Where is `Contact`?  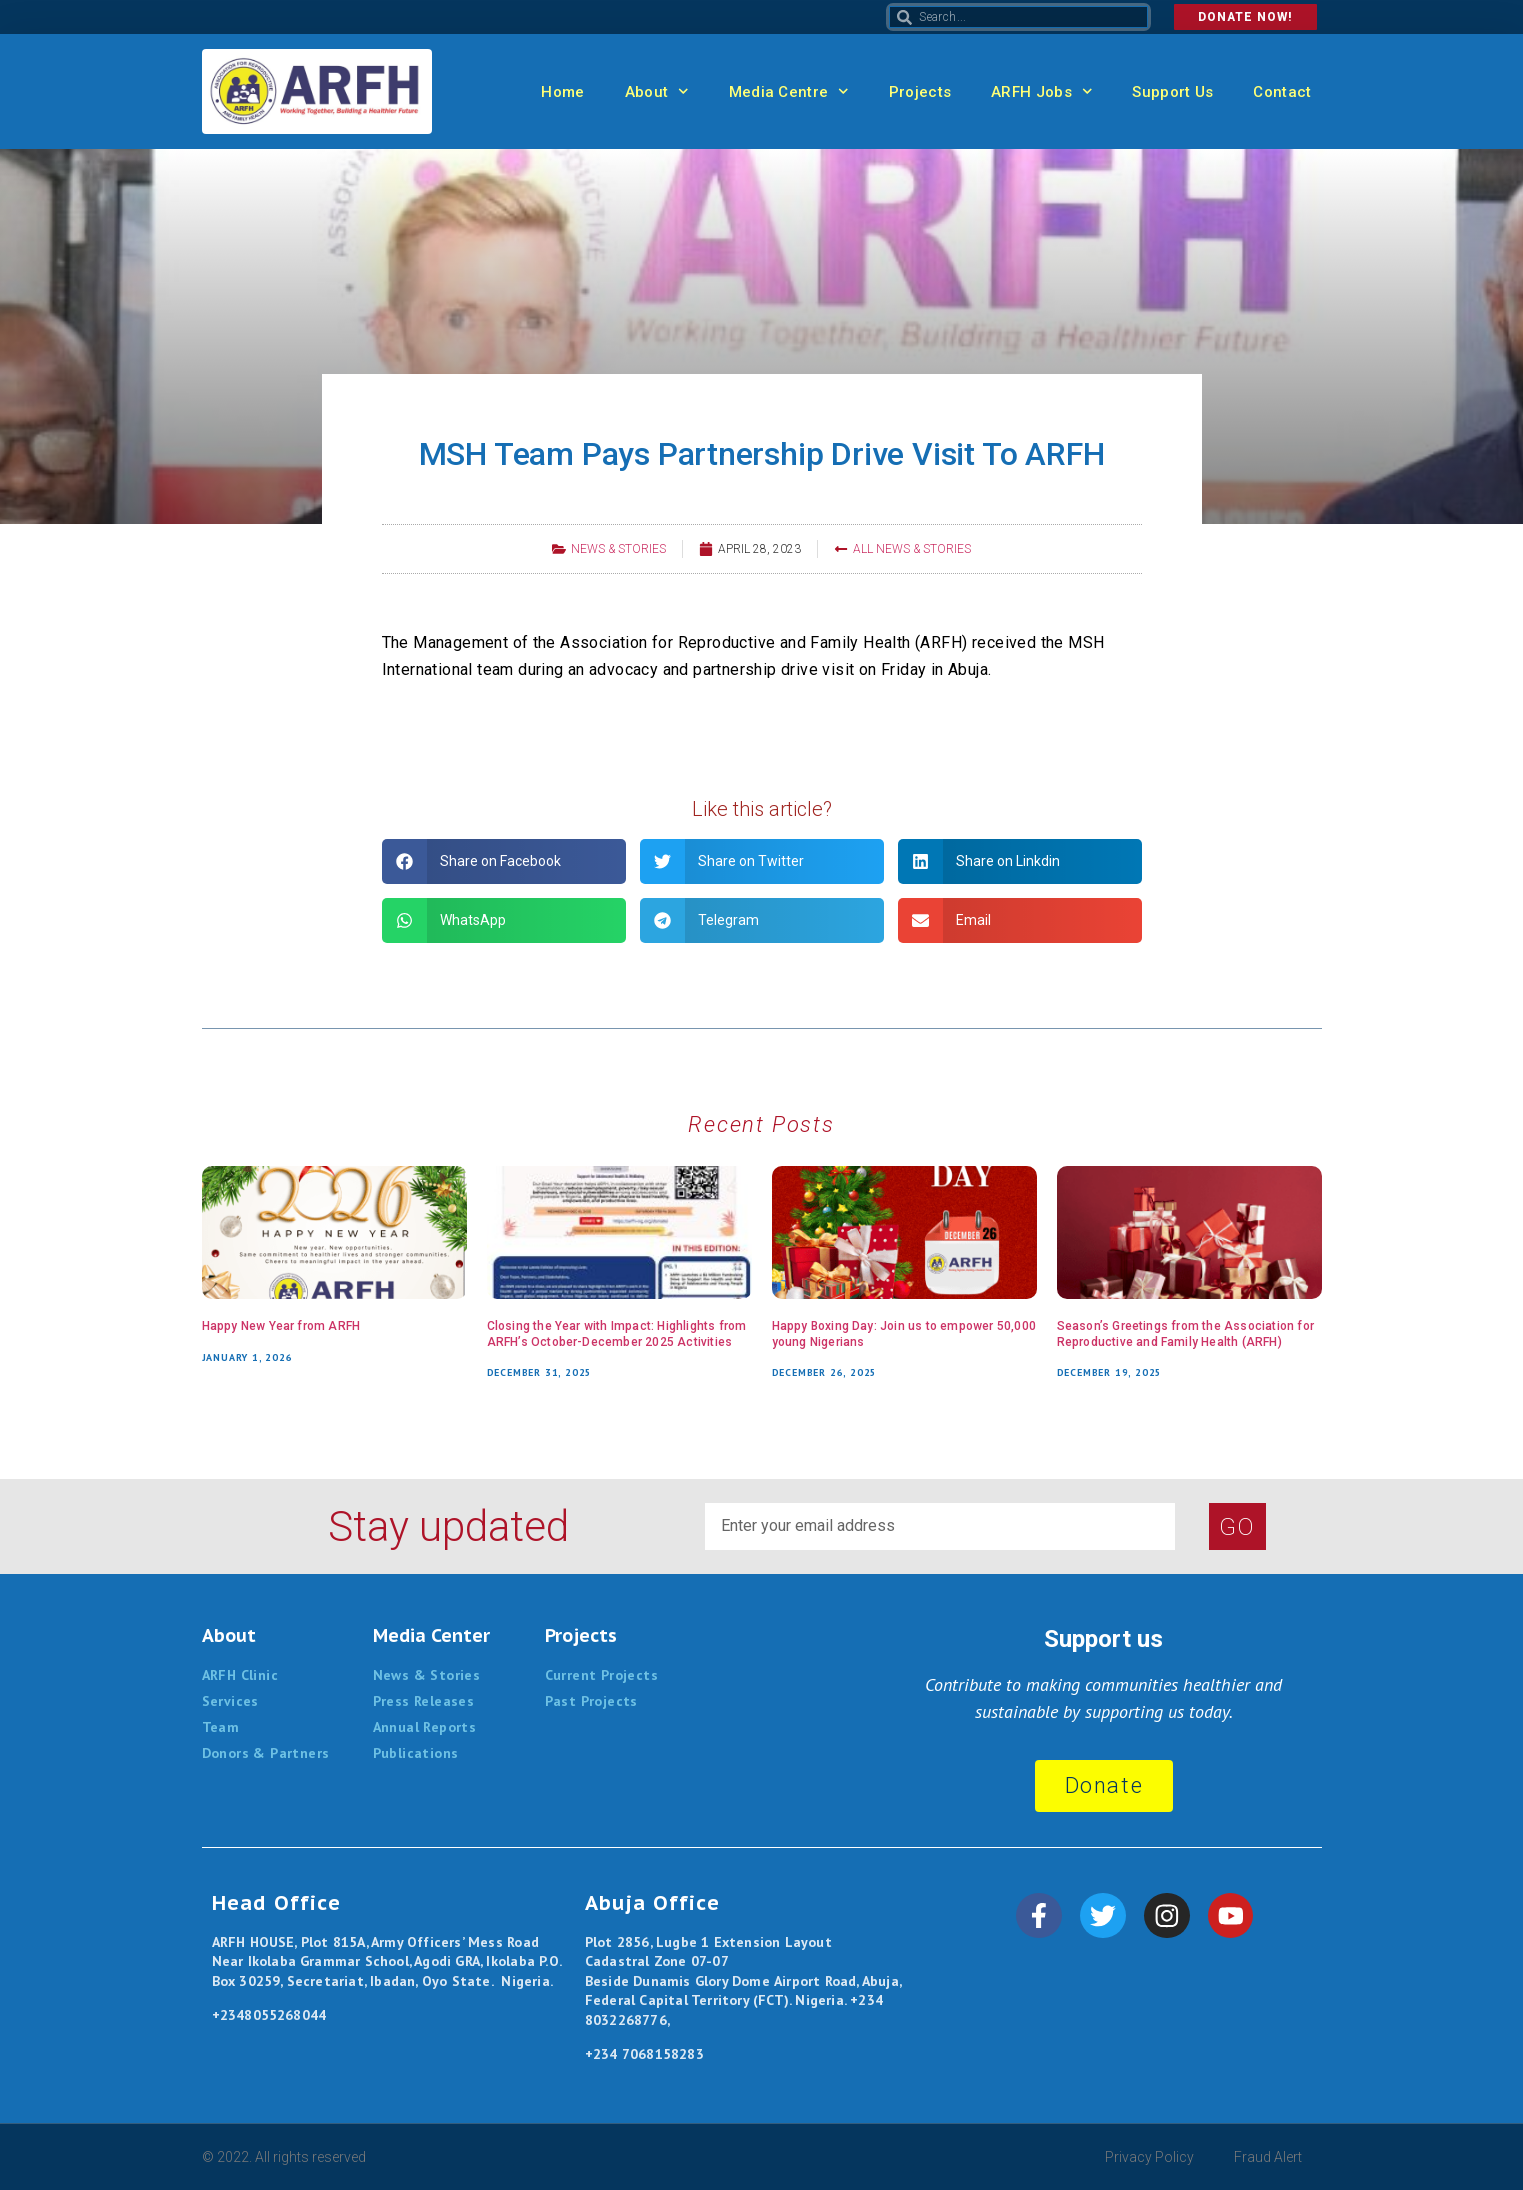
Contact is located at coordinates (1282, 92).